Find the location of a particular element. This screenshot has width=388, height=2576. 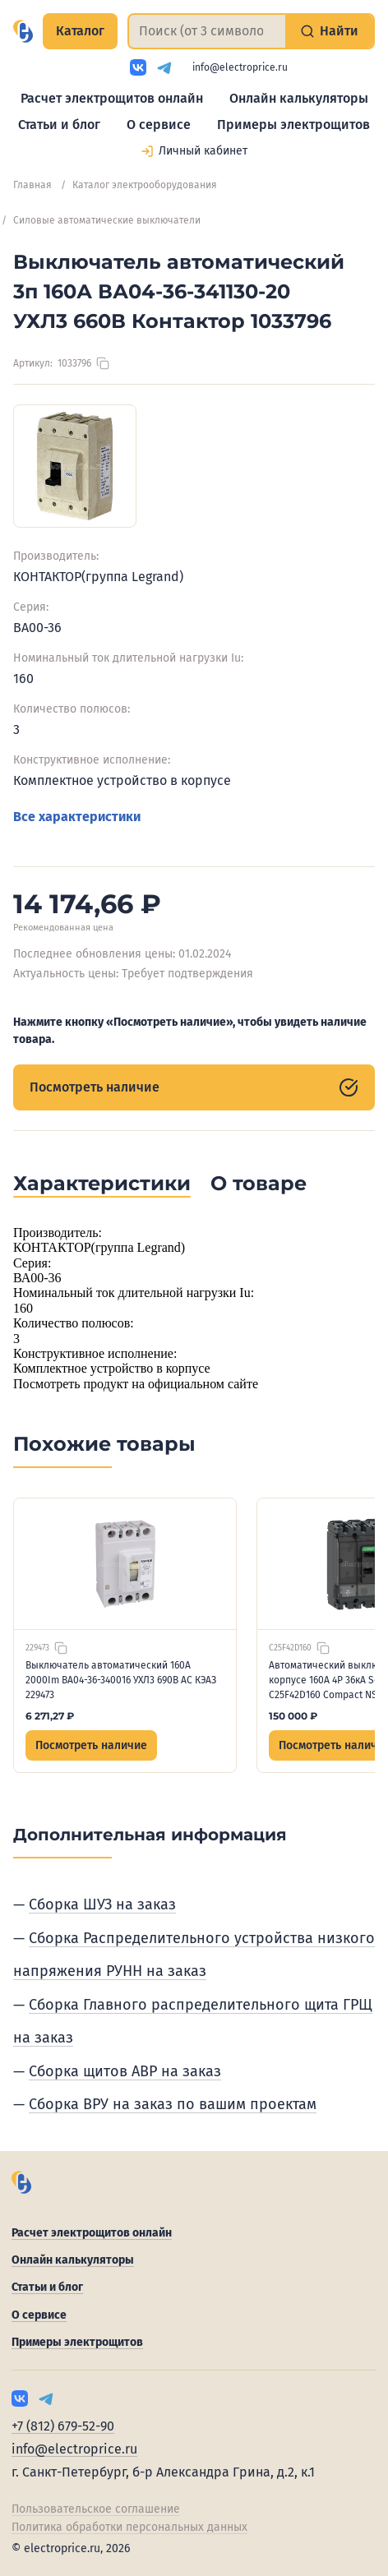

+7 (812) 679-52-90 is located at coordinates (63, 2426).